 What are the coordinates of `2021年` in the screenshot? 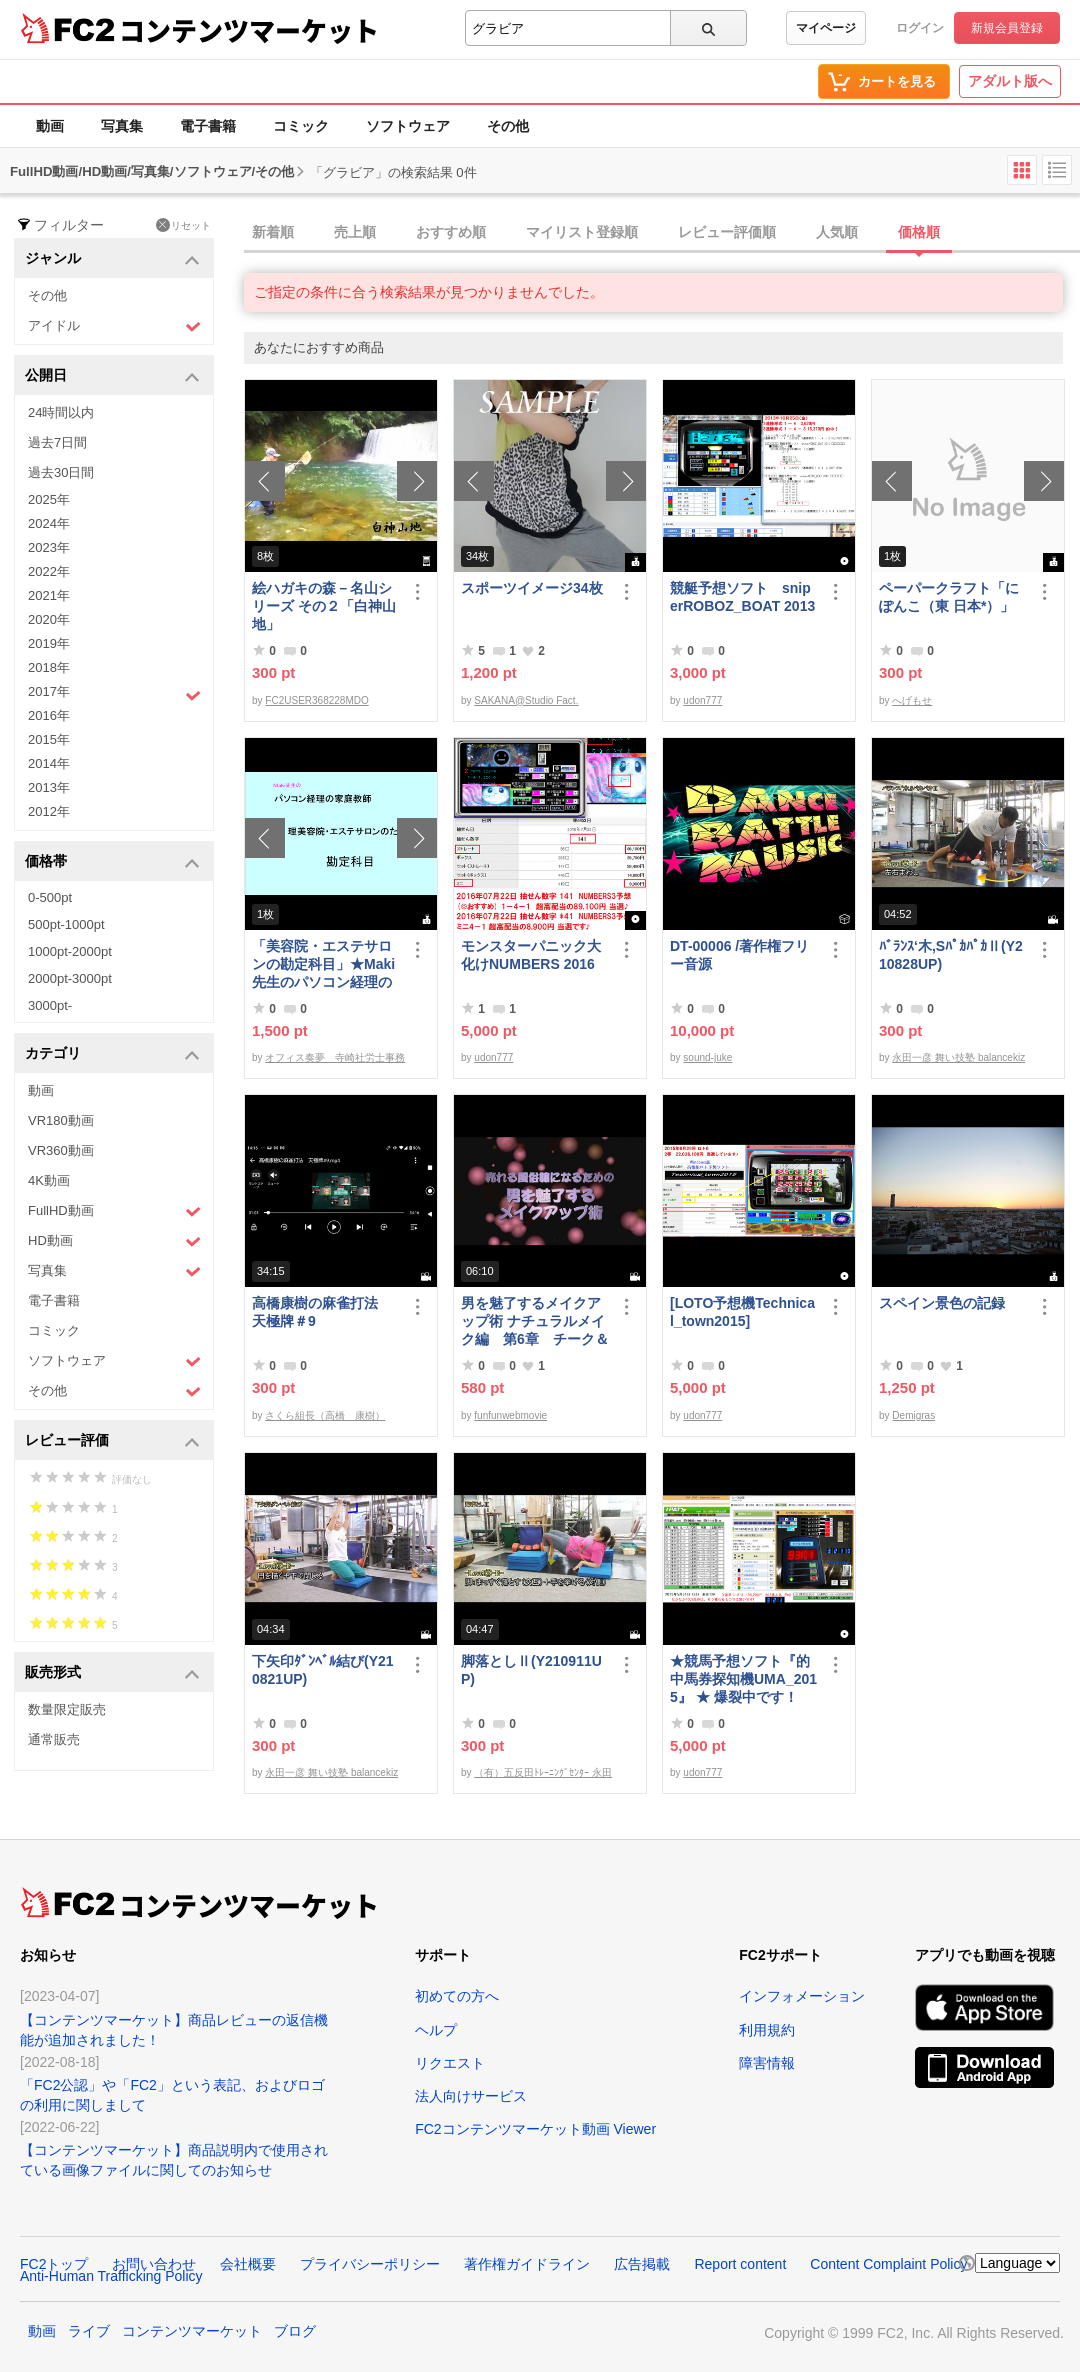 It's located at (49, 595).